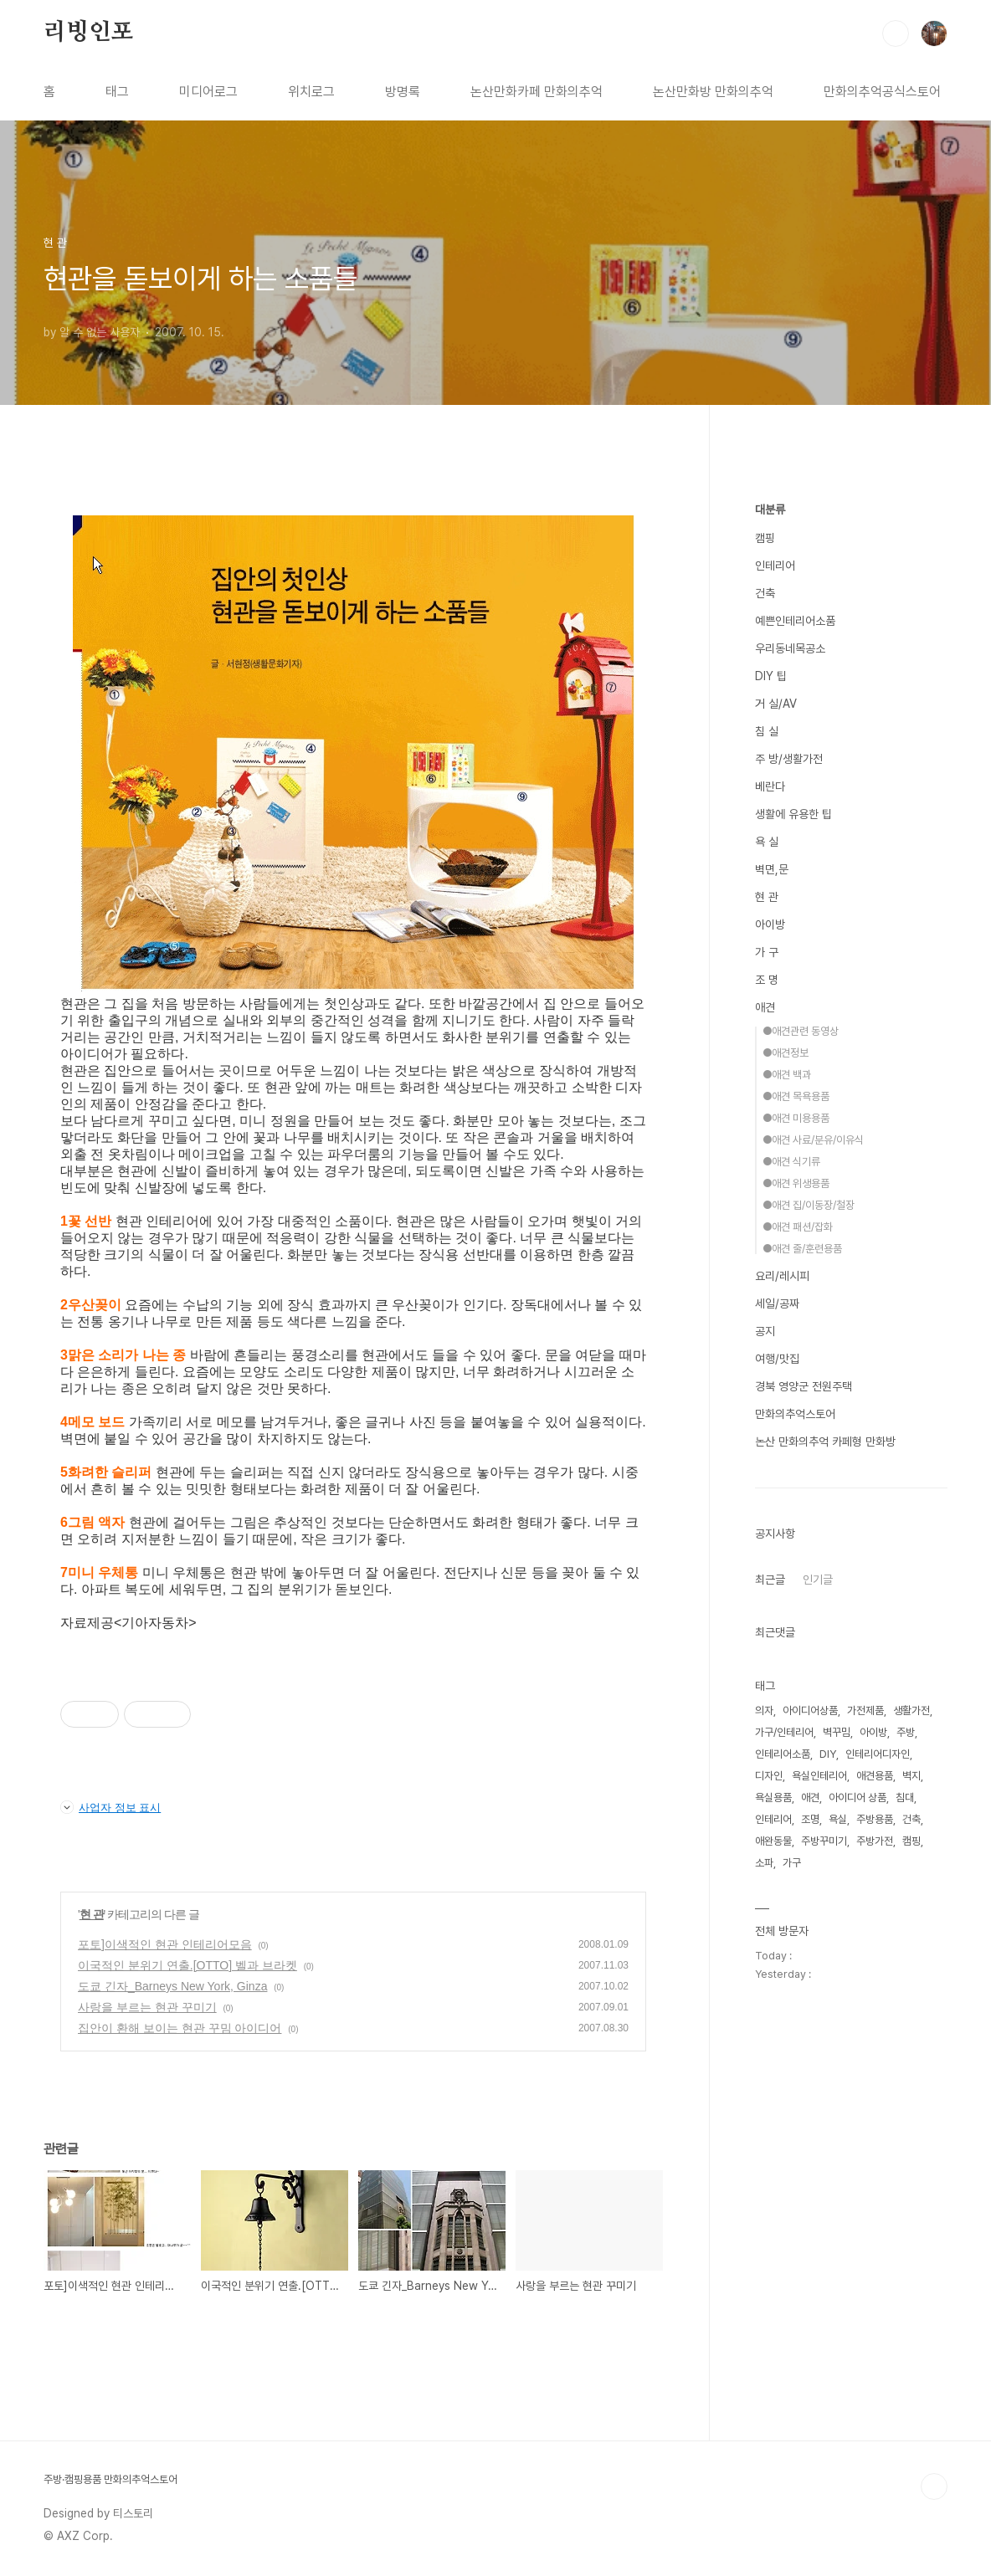 Image resolution: width=991 pixels, height=2576 pixels. I want to click on 애견, so click(765, 1007).